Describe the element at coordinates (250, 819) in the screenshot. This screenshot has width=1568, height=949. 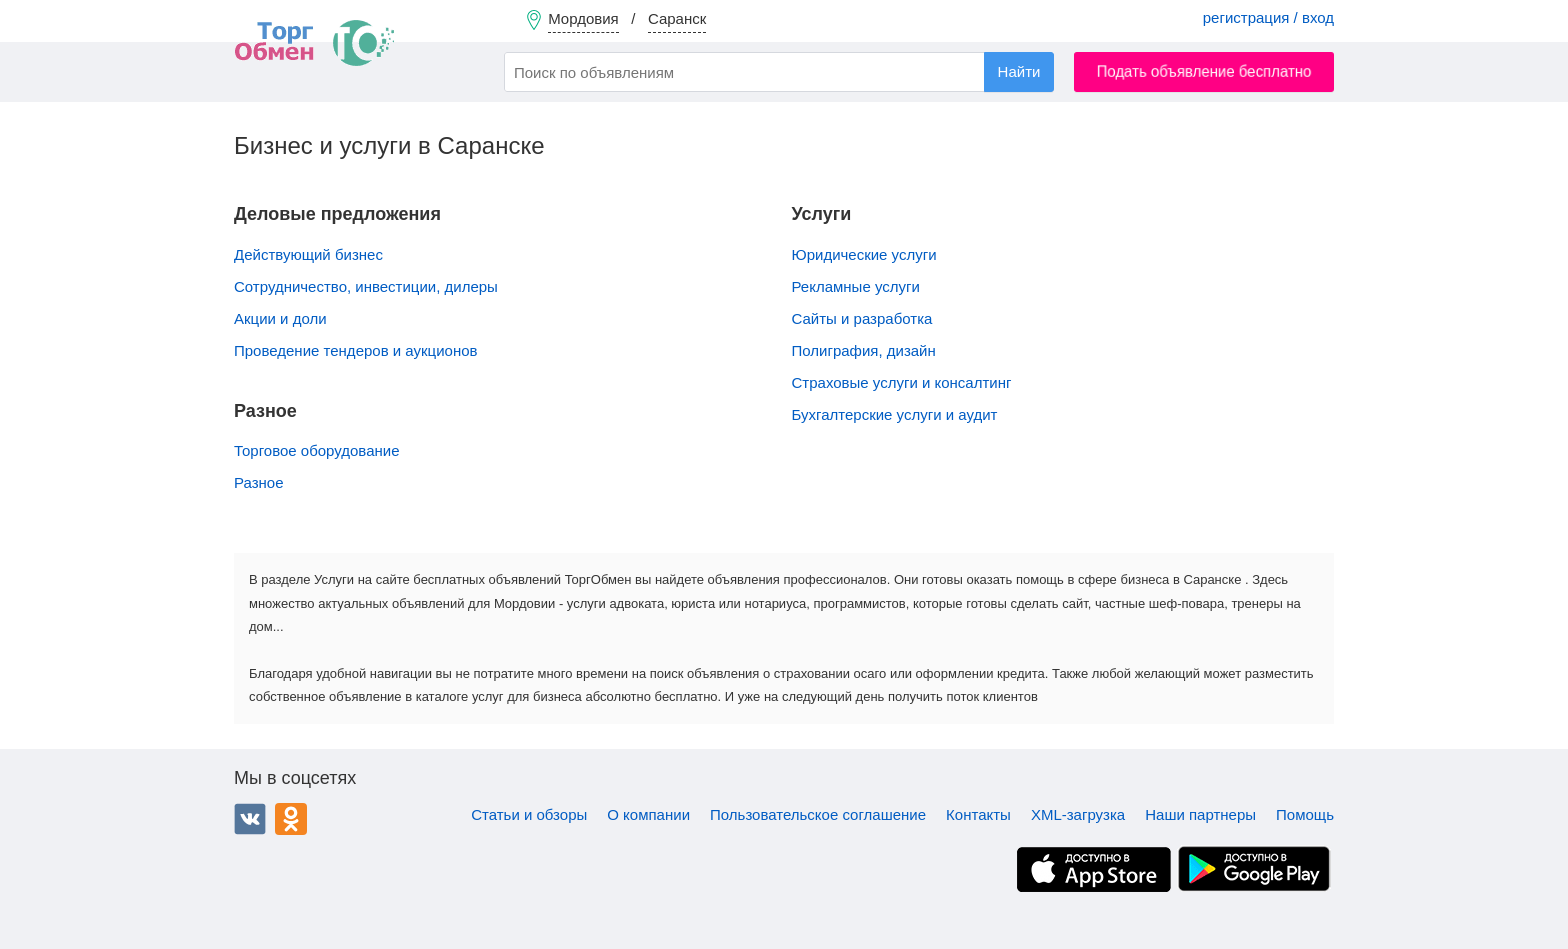
I see `ВКонтакте` at that location.